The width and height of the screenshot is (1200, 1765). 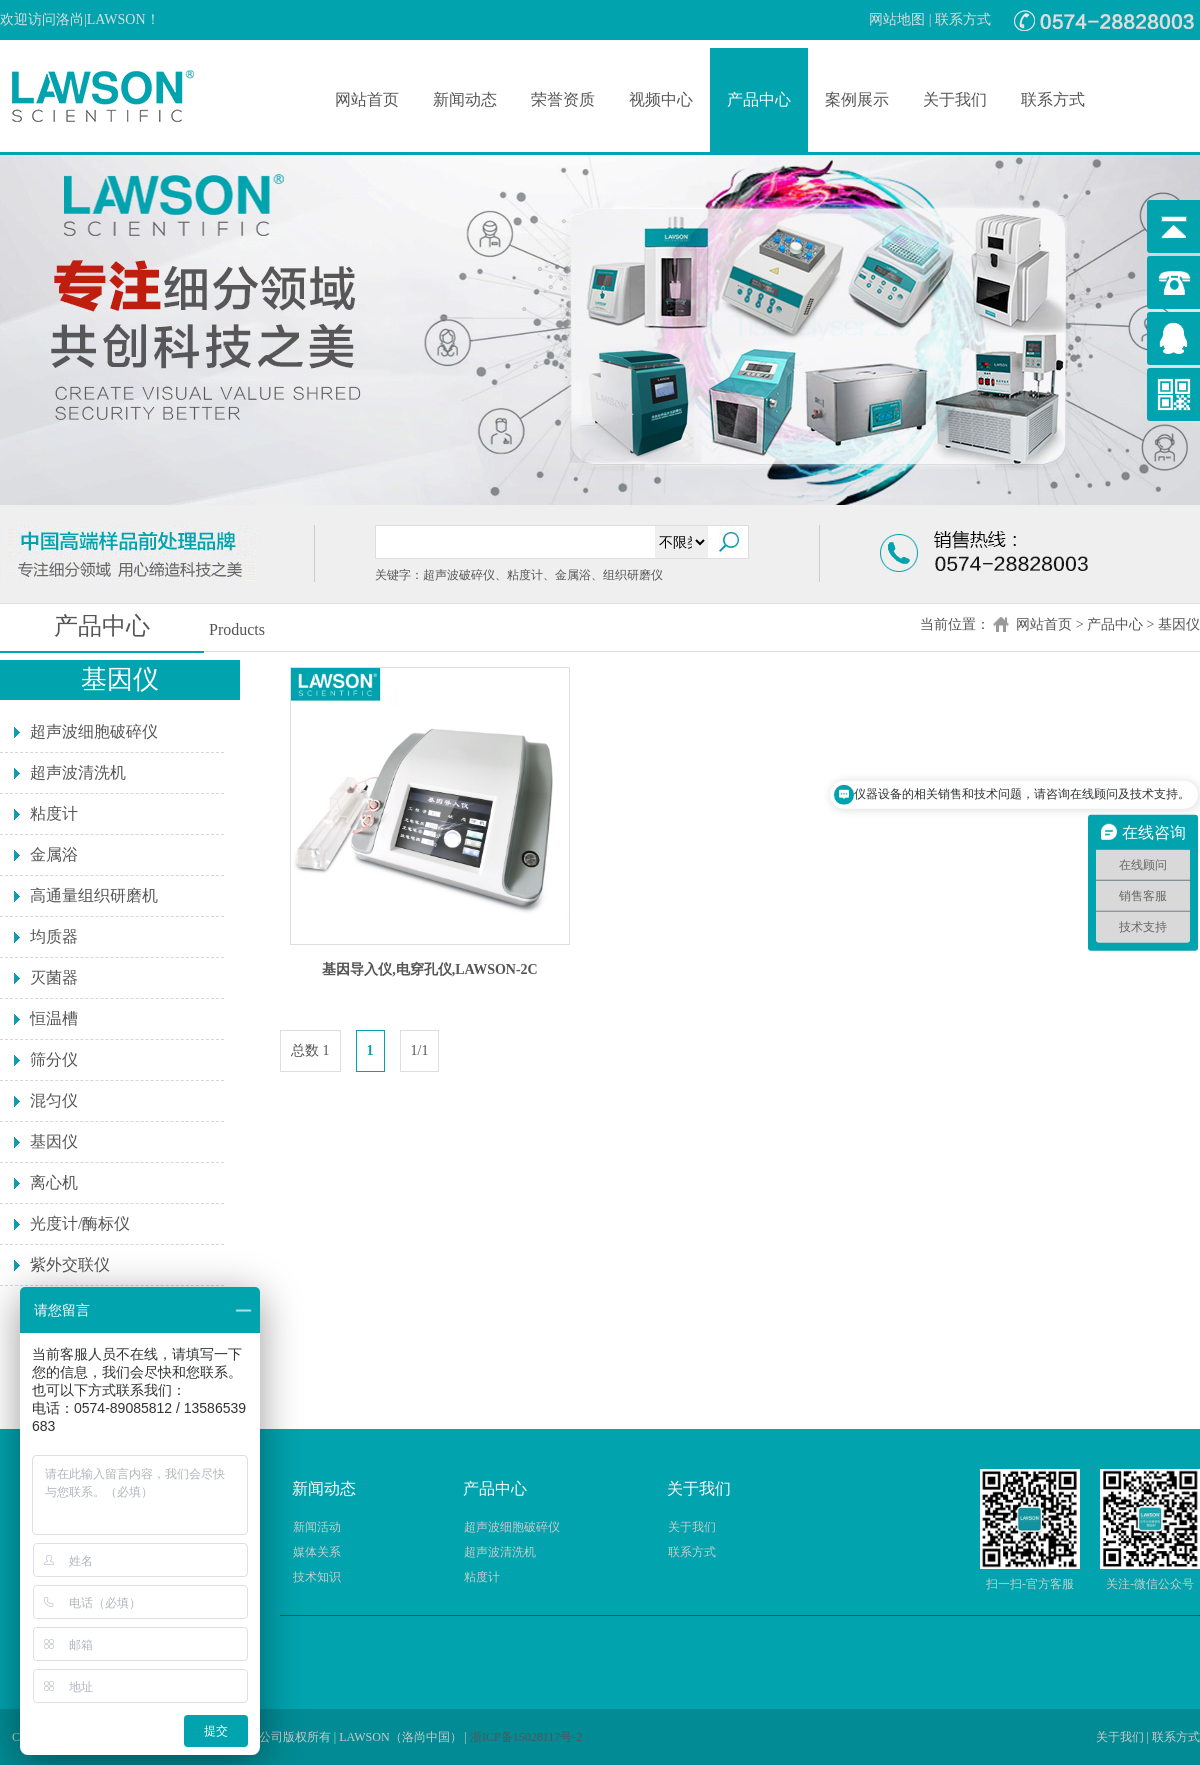 What do you see at coordinates (955, 99) in the screenshot?
I see `关于我们` at bounding box center [955, 99].